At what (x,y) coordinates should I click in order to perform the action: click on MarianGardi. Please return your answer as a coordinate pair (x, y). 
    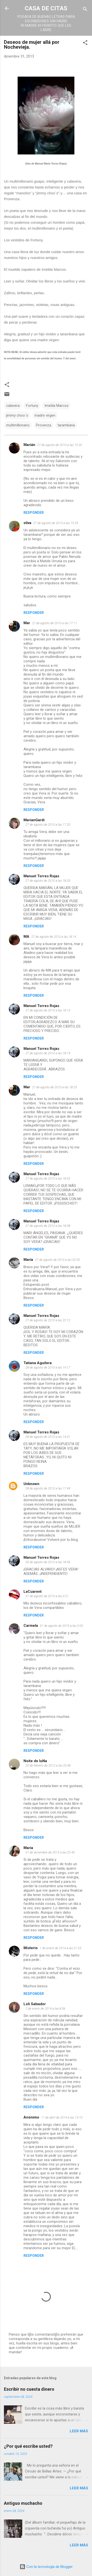
    Looking at the image, I should click on (34, 820).